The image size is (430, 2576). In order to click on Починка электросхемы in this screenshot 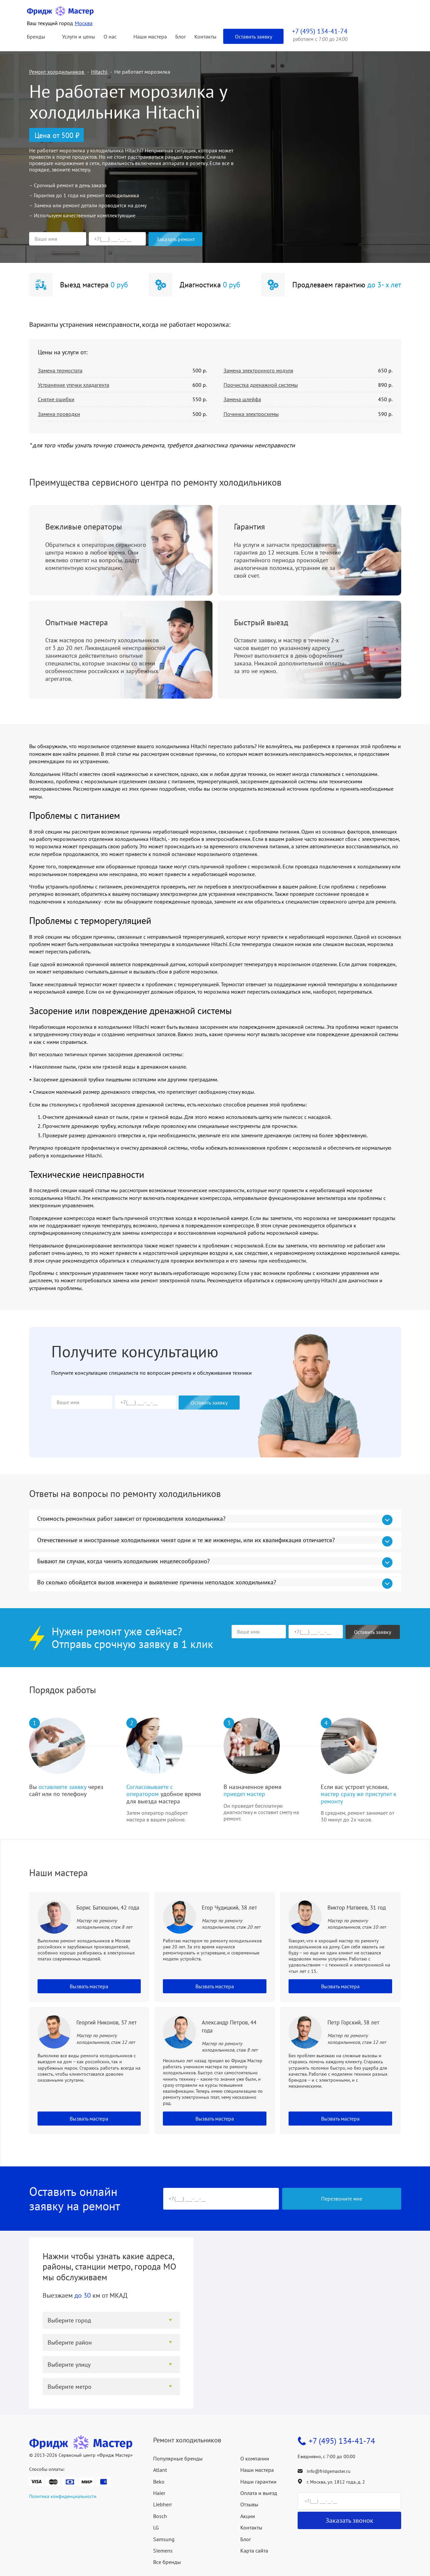, I will do `click(251, 414)`.